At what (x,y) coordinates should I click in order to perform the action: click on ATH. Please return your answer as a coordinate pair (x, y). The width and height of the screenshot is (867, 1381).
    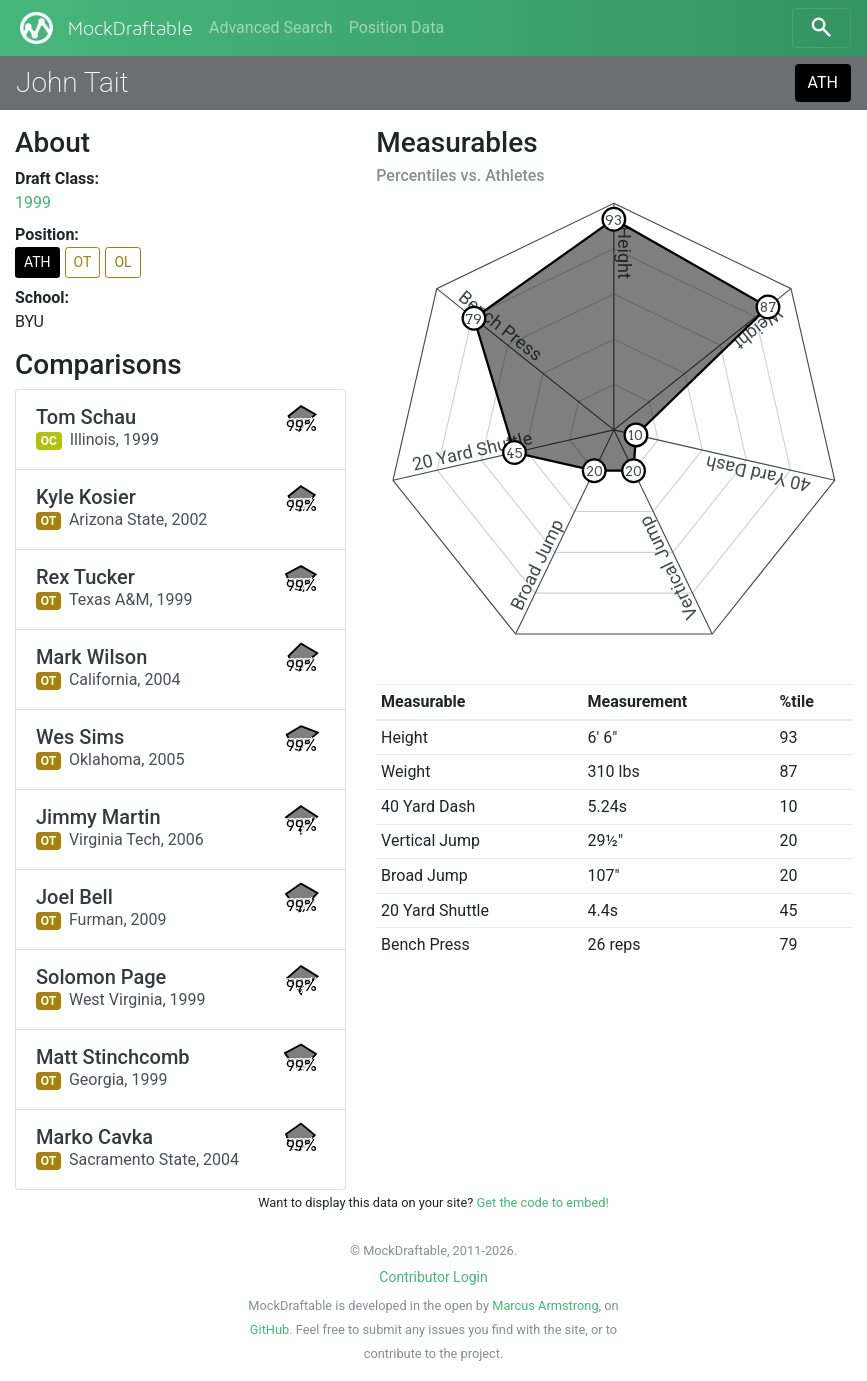
    Looking at the image, I should click on (823, 82).